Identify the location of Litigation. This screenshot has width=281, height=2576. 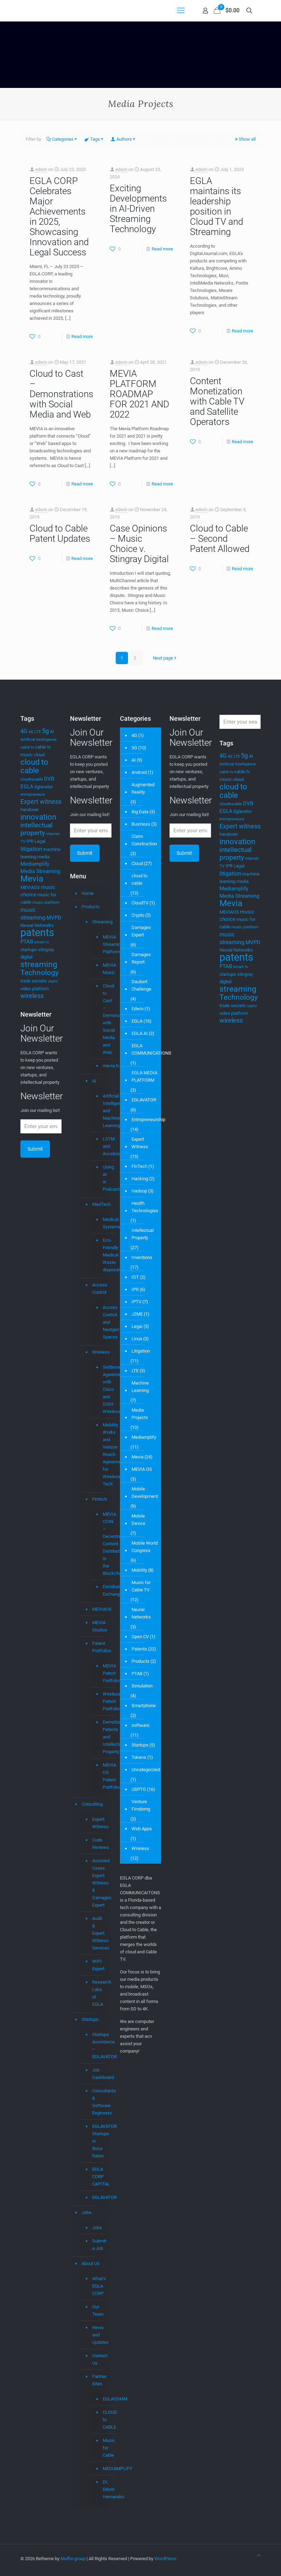
(141, 1351).